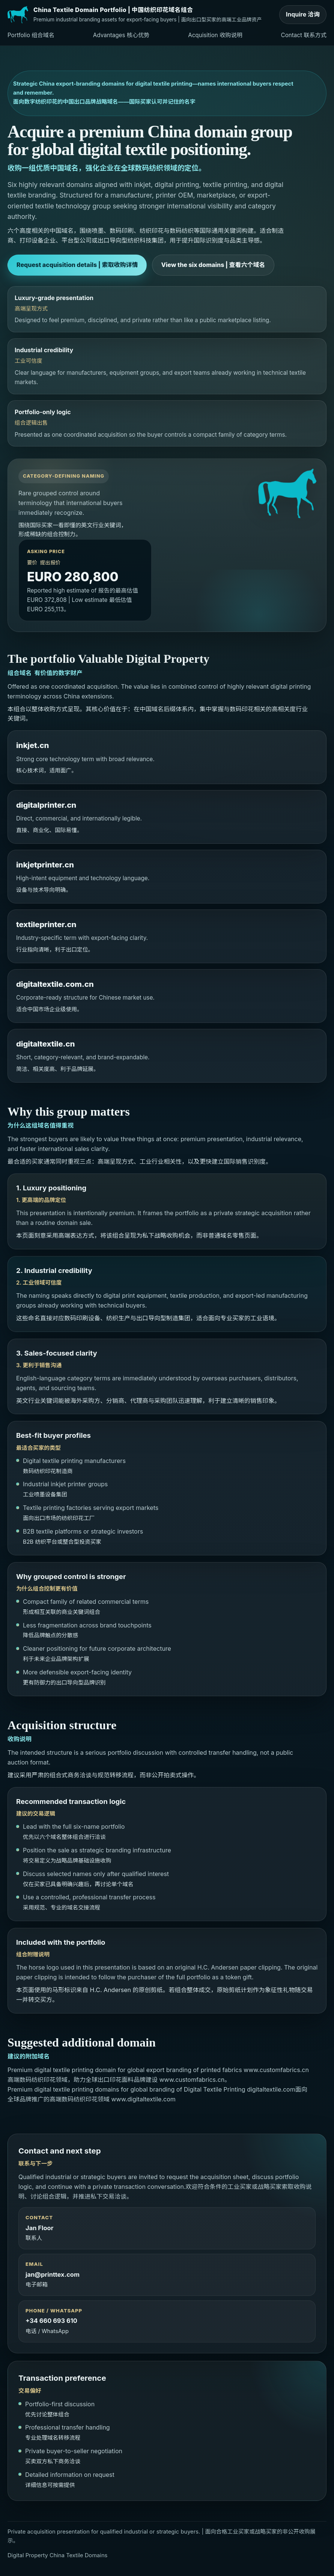  I want to click on Advantages 核心优势, so click(121, 35).